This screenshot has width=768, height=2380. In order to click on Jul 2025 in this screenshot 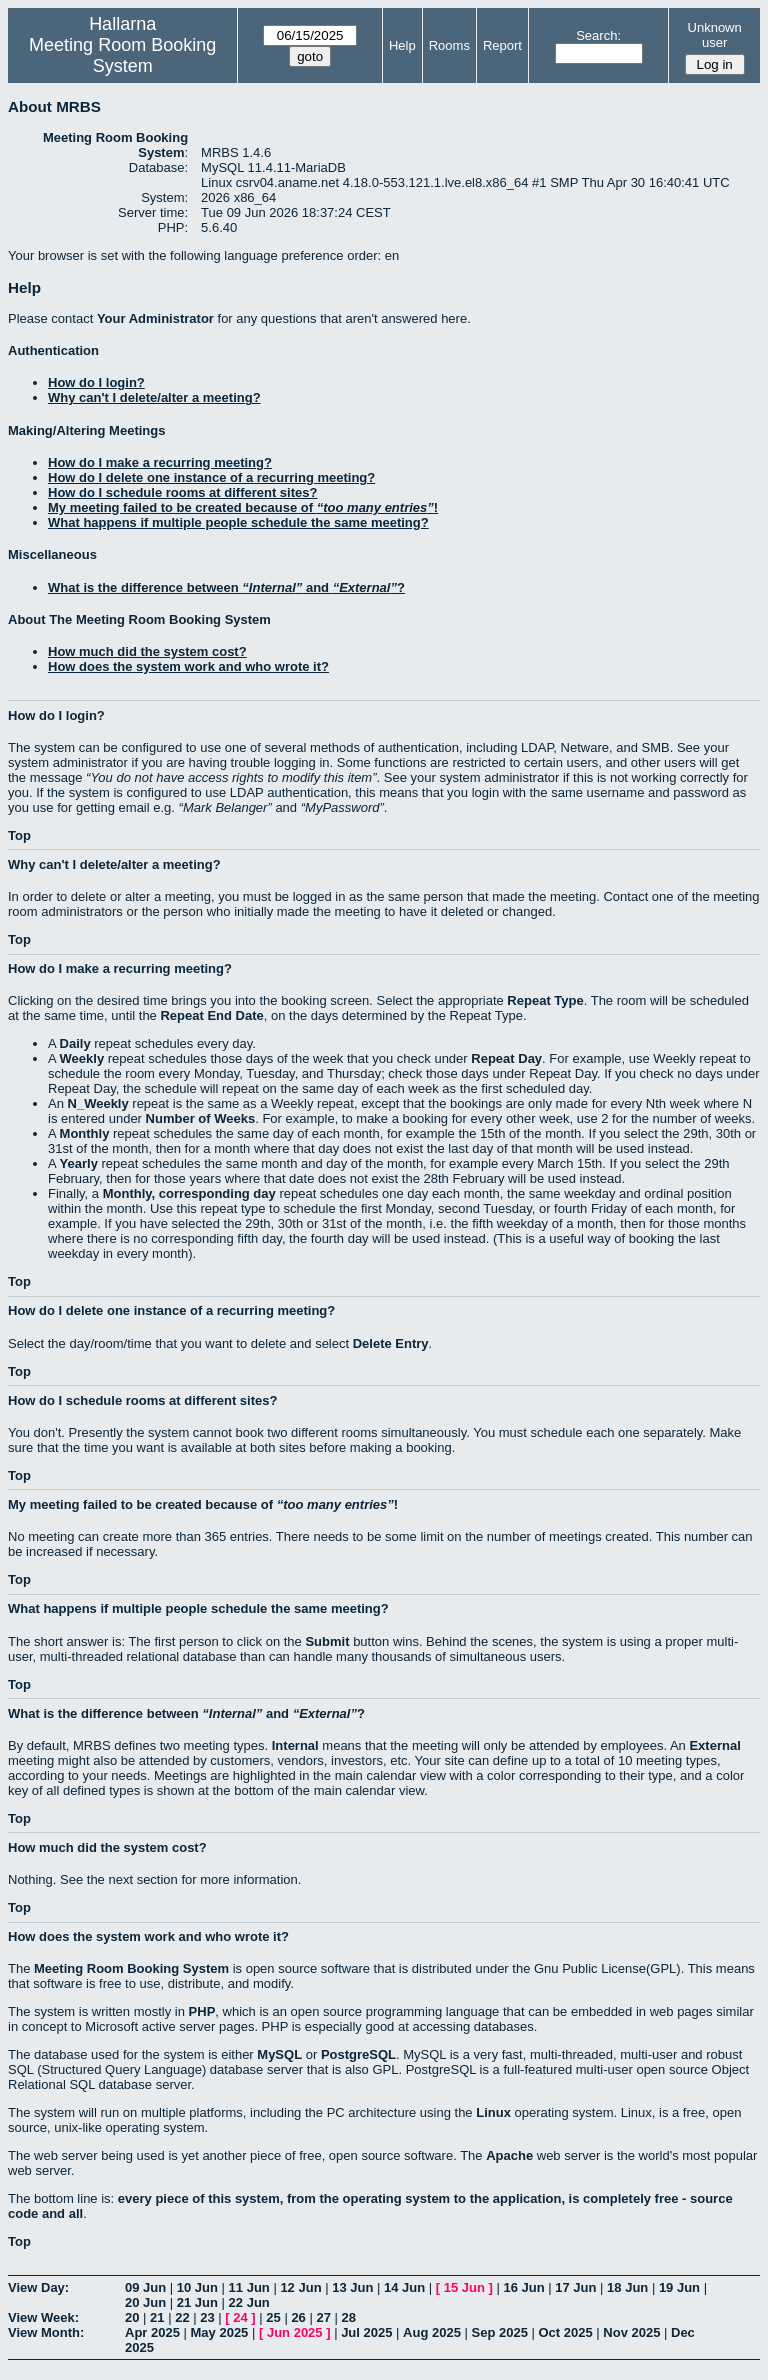, I will do `click(366, 2332)`.